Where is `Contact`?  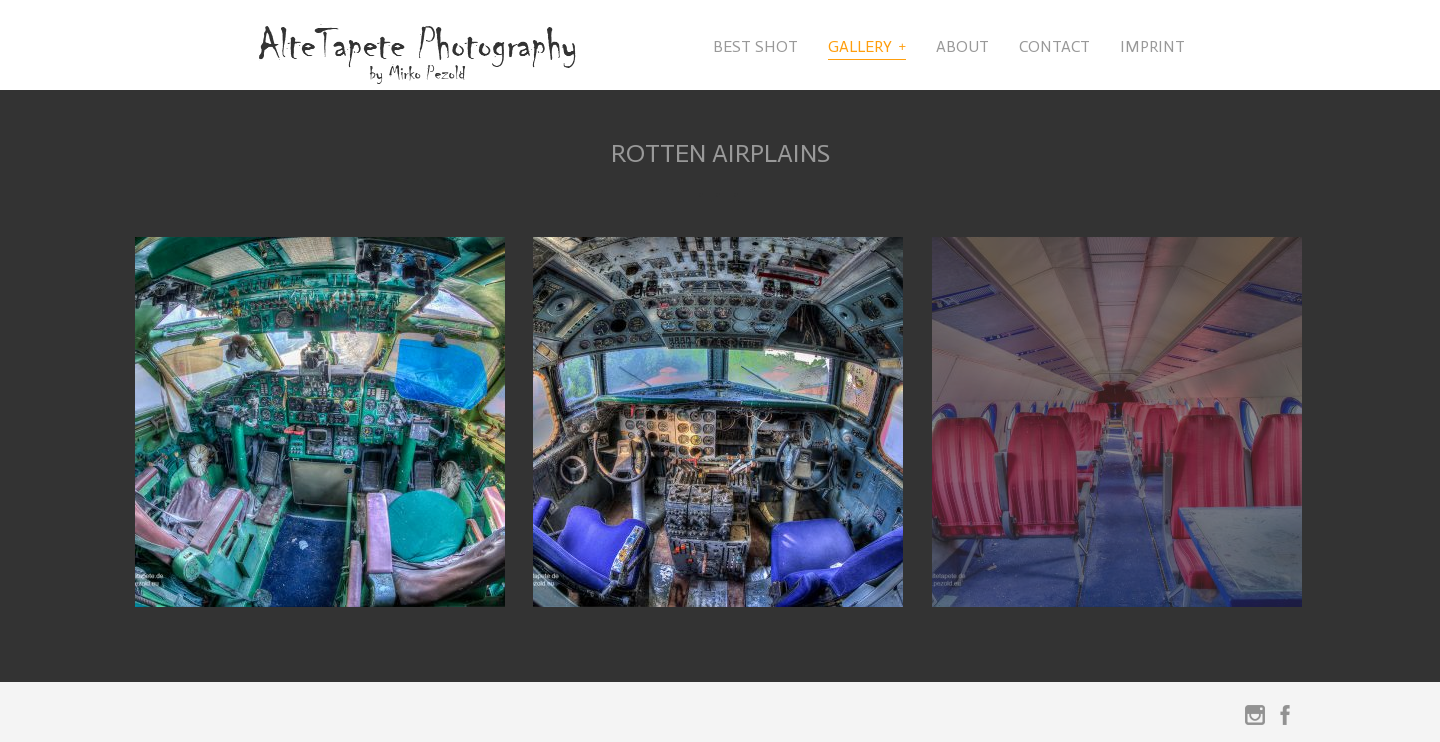
Contact is located at coordinates (1054, 46).